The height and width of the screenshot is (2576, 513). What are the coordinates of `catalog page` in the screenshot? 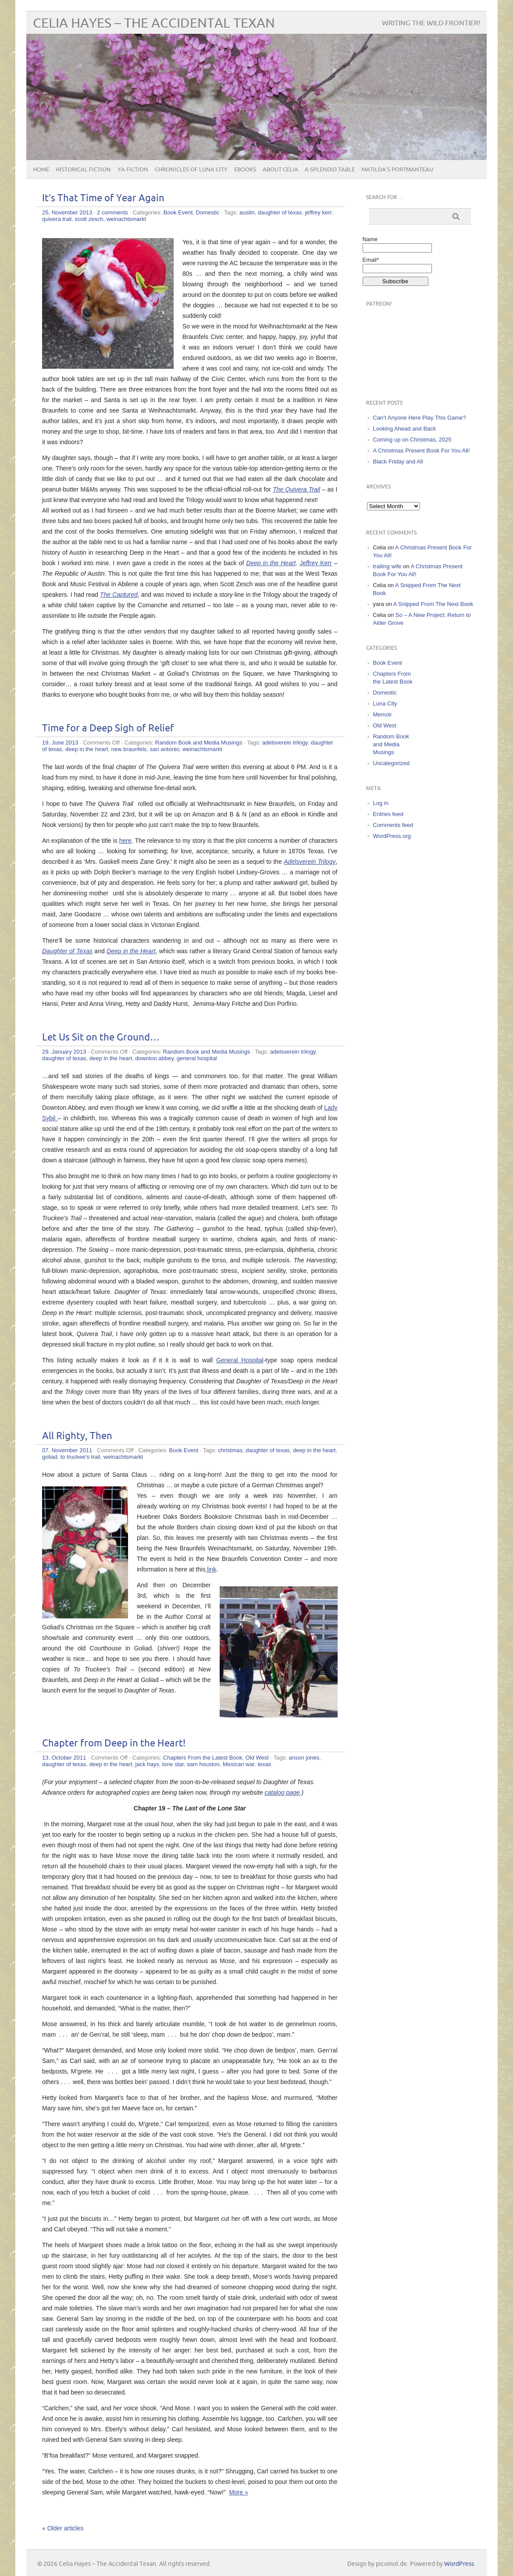 It's located at (281, 1792).